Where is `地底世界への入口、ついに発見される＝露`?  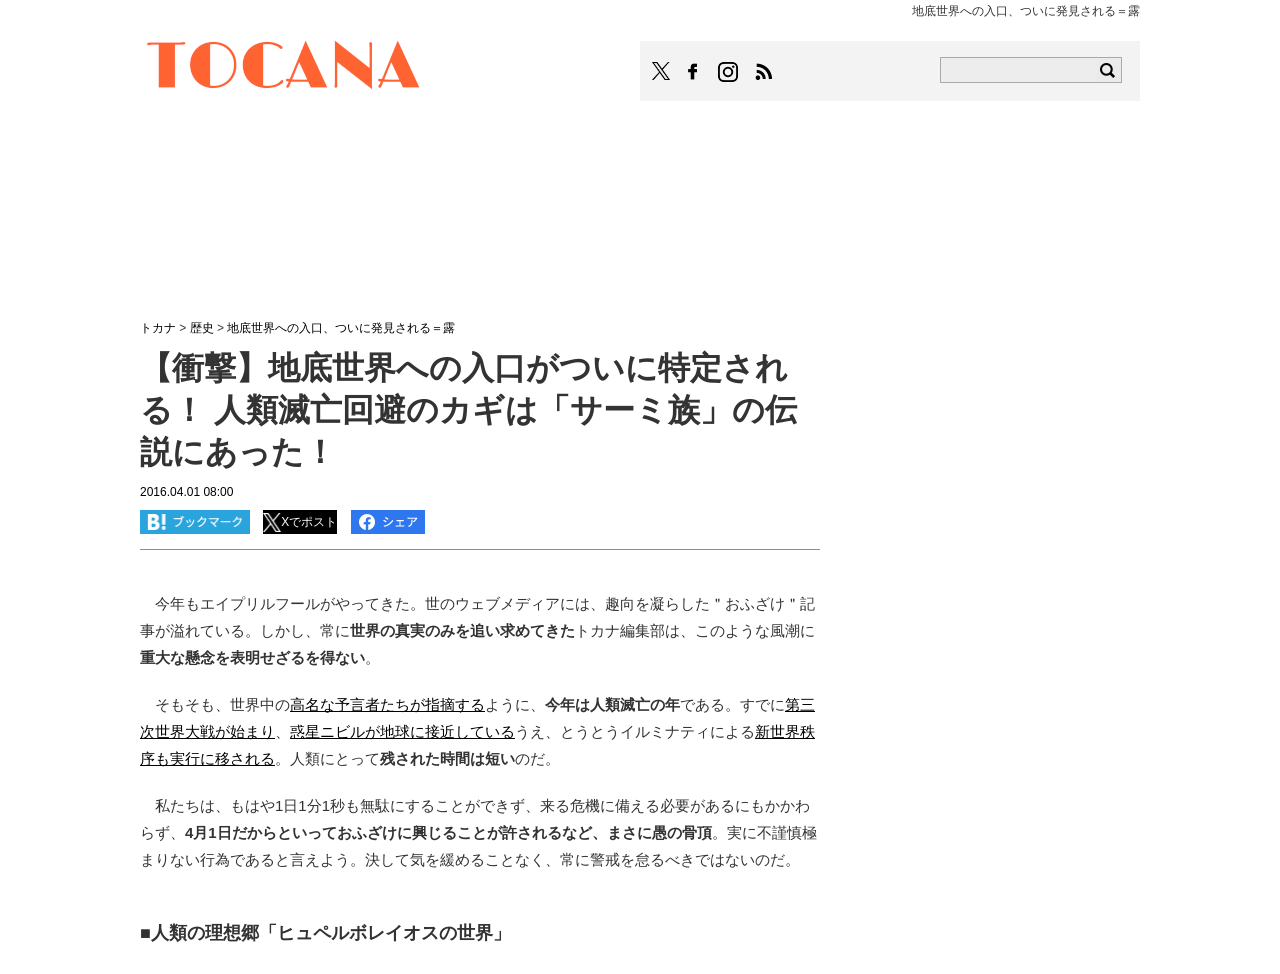 地底世界への入口、ついに発見される＝露 is located at coordinates (341, 328).